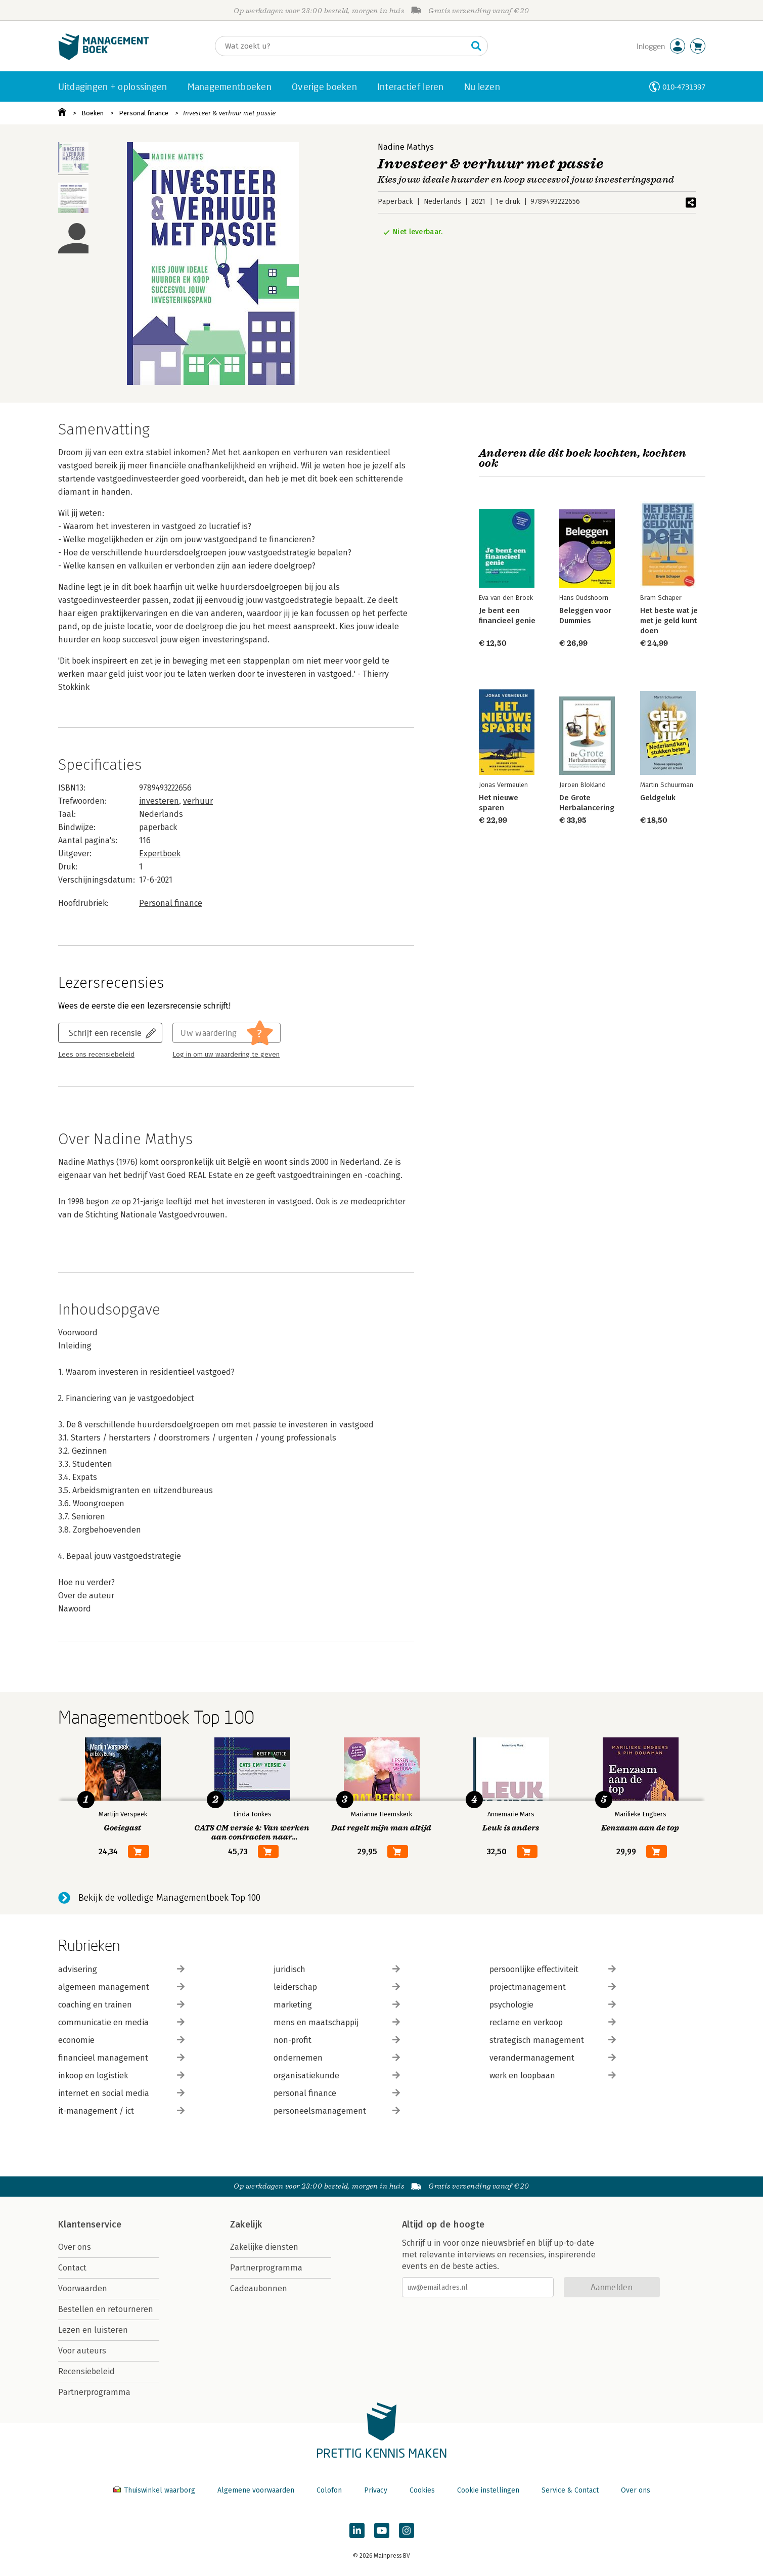 The height and width of the screenshot is (2576, 763). What do you see at coordinates (337, 1969) in the screenshot?
I see `juridisch` at bounding box center [337, 1969].